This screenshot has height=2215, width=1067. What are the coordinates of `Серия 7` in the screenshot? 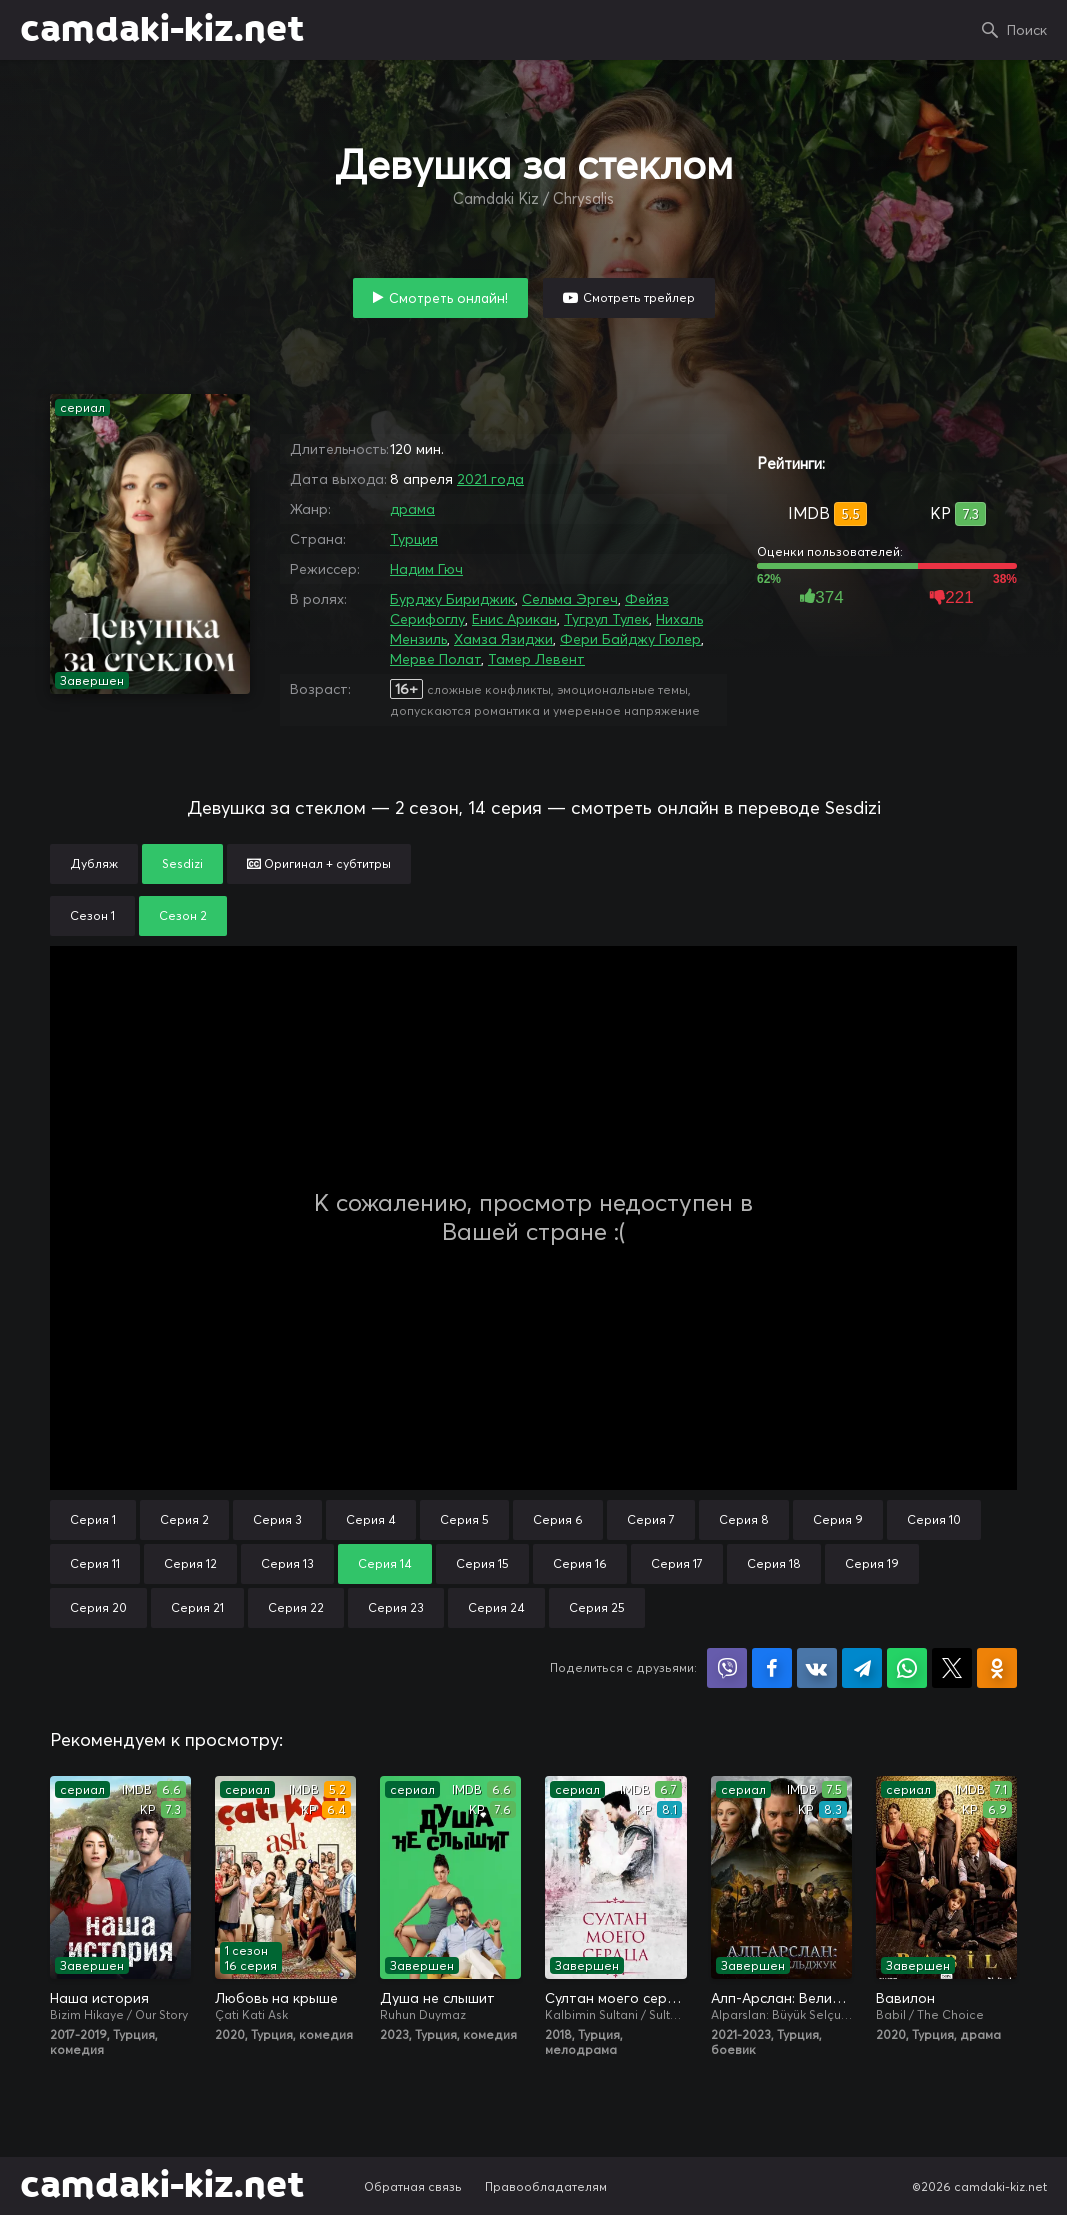 It's located at (651, 1519).